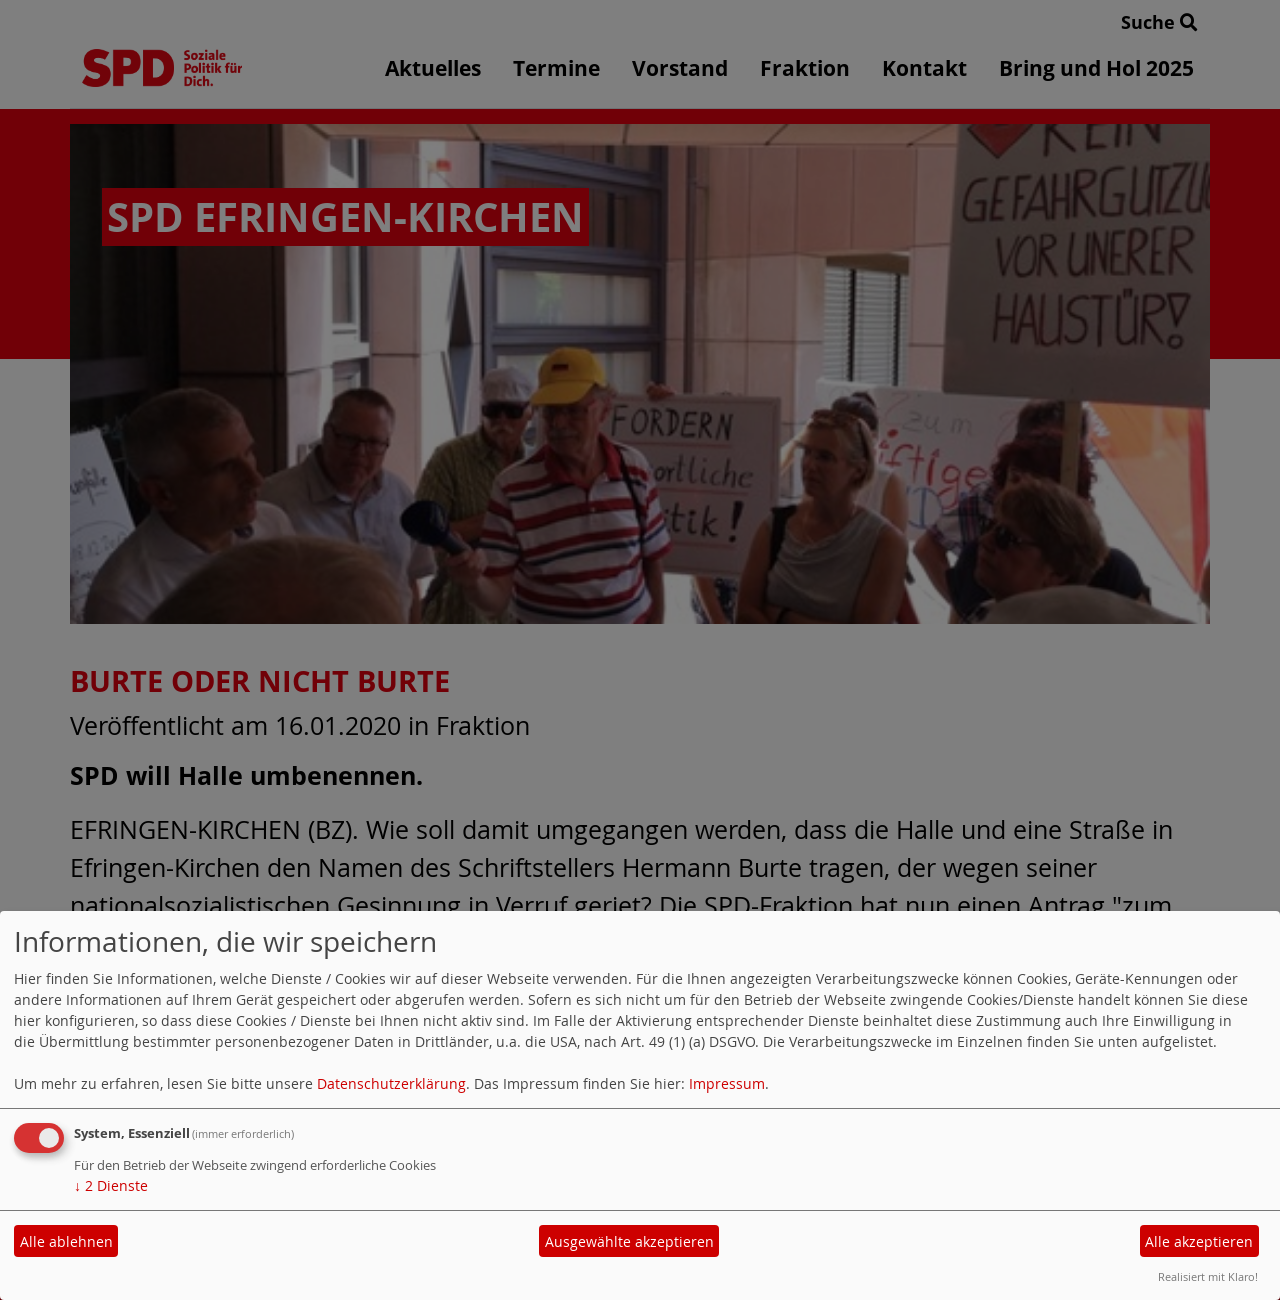  What do you see at coordinates (1208, 1276) in the screenshot?
I see `Realisiert mit Klaro!` at bounding box center [1208, 1276].